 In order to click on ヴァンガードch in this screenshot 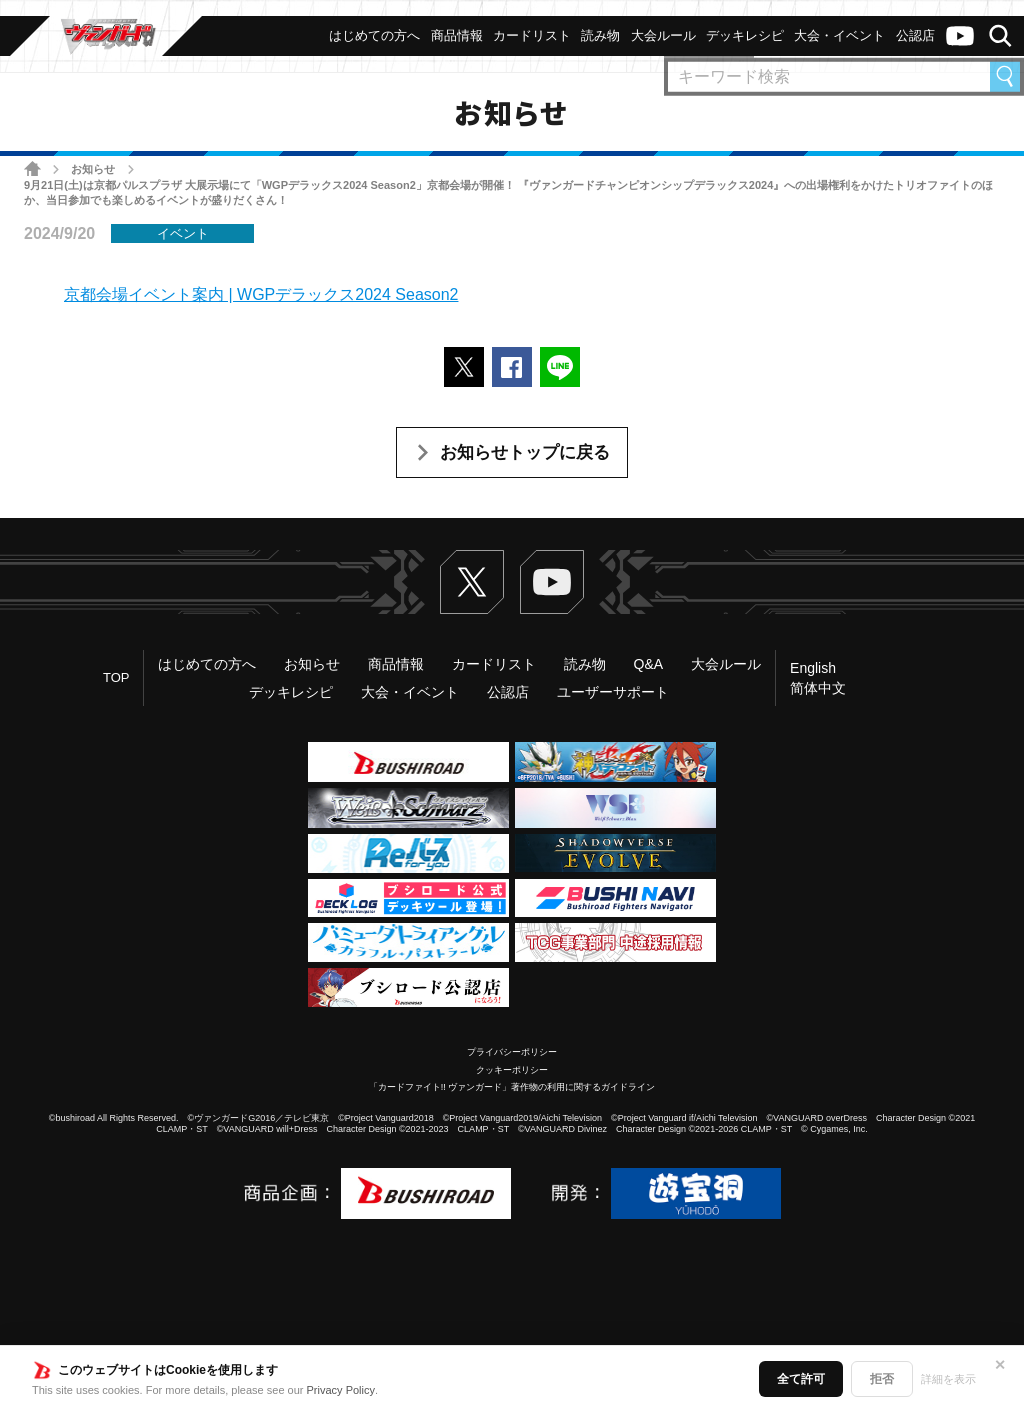, I will do `click(960, 36)`.